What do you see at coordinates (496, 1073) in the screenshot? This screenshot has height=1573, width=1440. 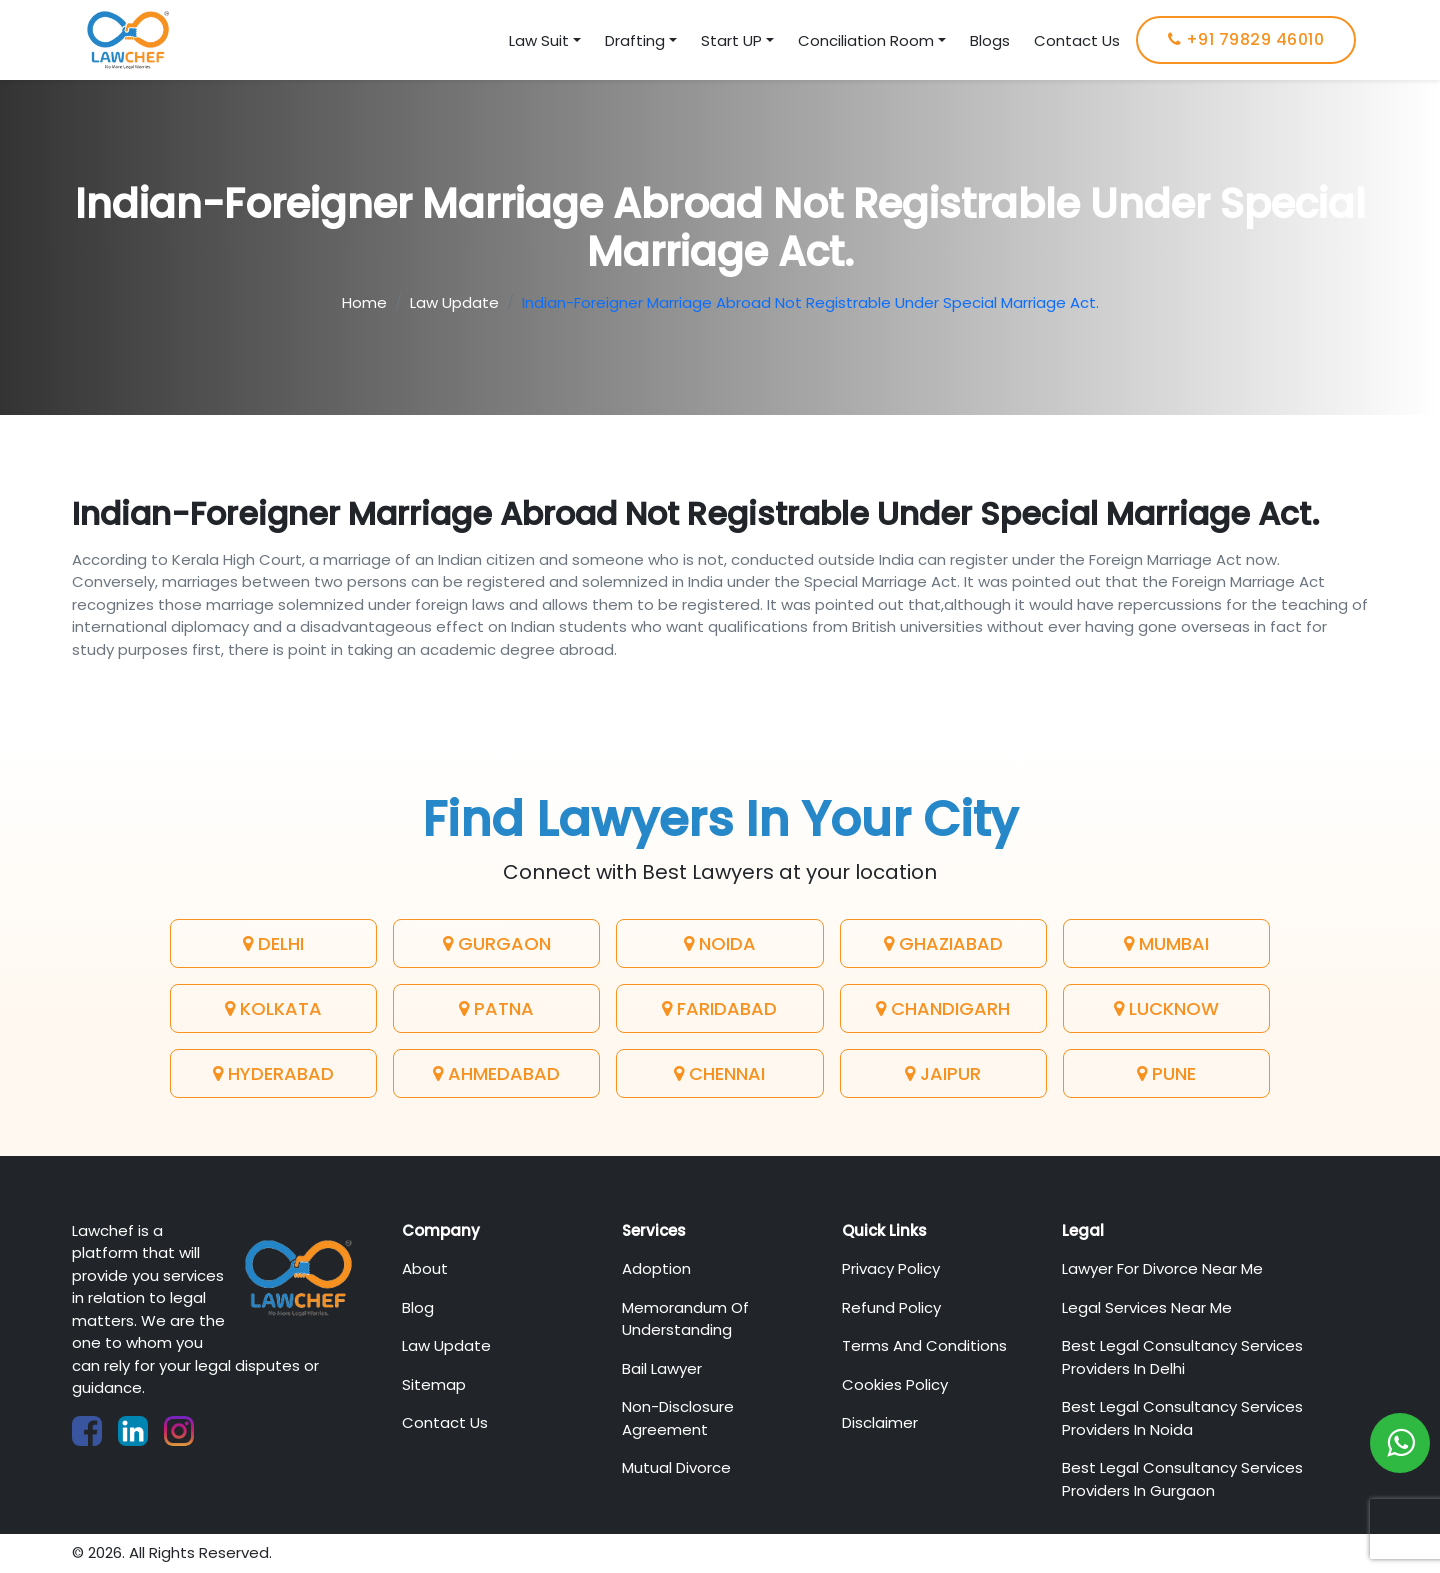 I see `Ahmedabad` at bounding box center [496, 1073].